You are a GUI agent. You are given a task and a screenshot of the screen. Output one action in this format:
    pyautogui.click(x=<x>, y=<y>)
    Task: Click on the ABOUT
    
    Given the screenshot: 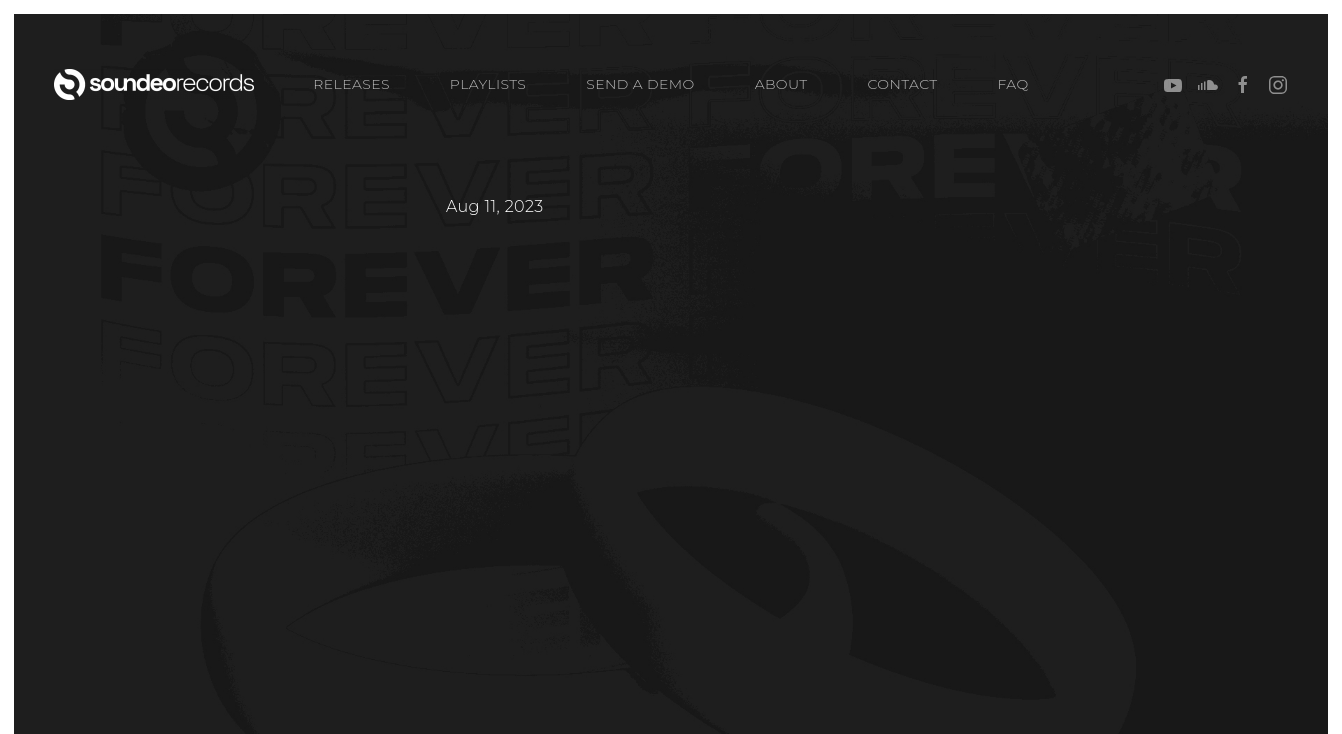 What is the action you would take?
    pyautogui.click(x=781, y=84)
    